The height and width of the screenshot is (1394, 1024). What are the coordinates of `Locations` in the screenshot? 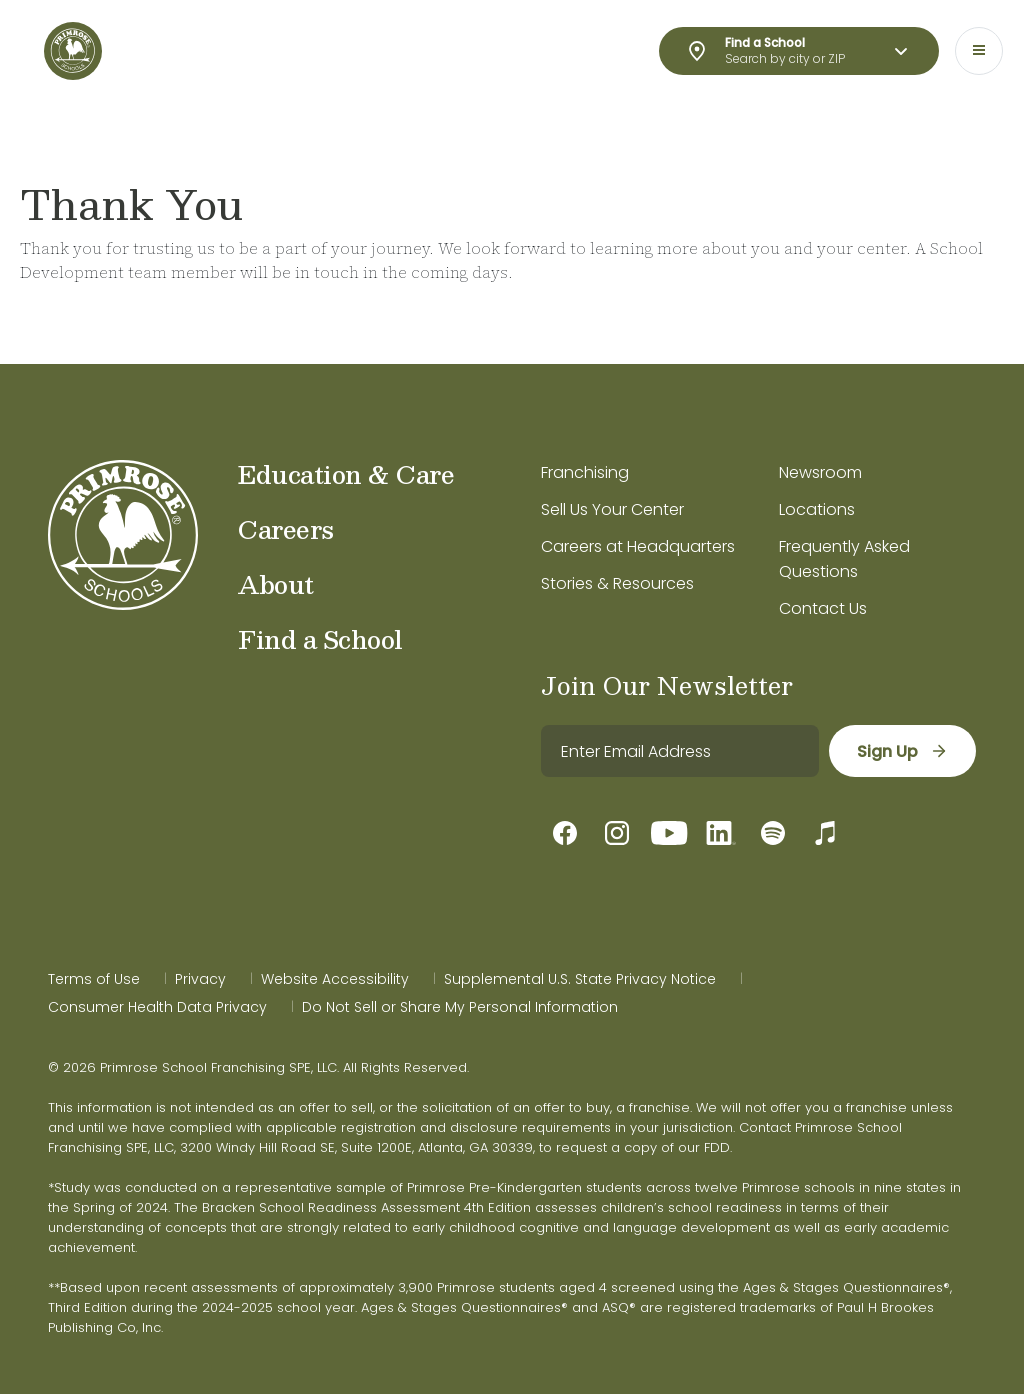 It's located at (817, 509).